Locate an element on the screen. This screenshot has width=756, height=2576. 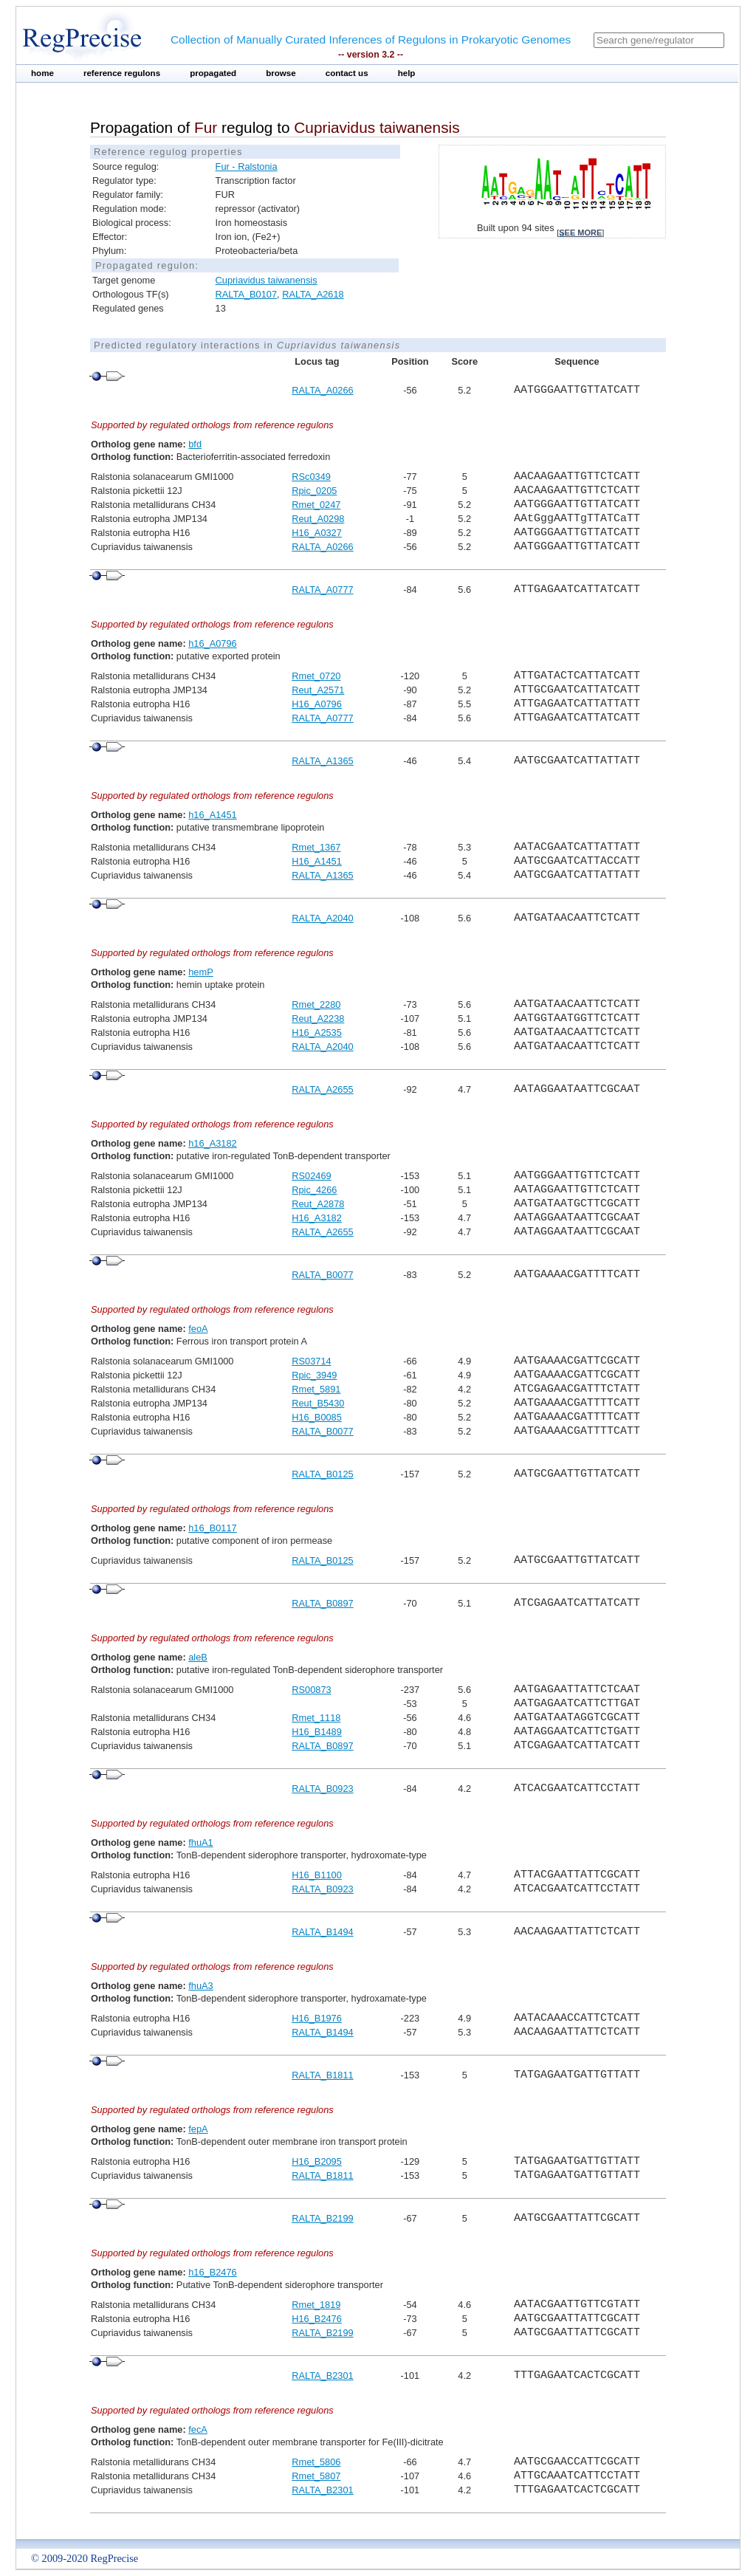
Rmet_5807 is located at coordinates (316, 2475).